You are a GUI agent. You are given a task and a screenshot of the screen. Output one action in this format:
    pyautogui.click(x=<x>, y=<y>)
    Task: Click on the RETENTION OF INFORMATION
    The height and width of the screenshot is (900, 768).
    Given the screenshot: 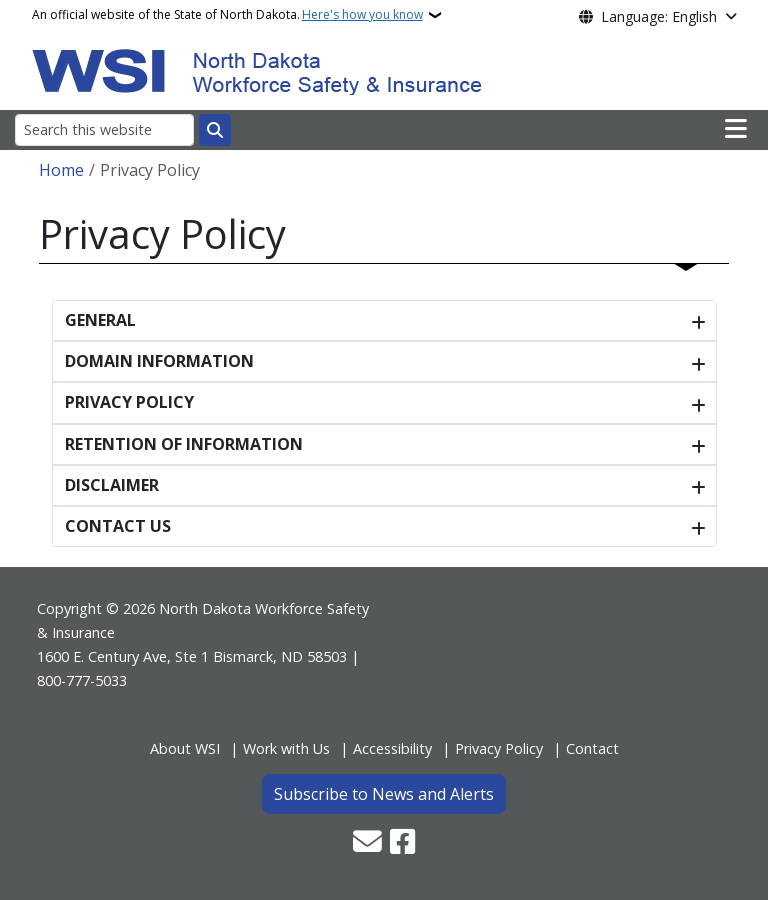 What is the action you would take?
    pyautogui.click(x=184, y=444)
    